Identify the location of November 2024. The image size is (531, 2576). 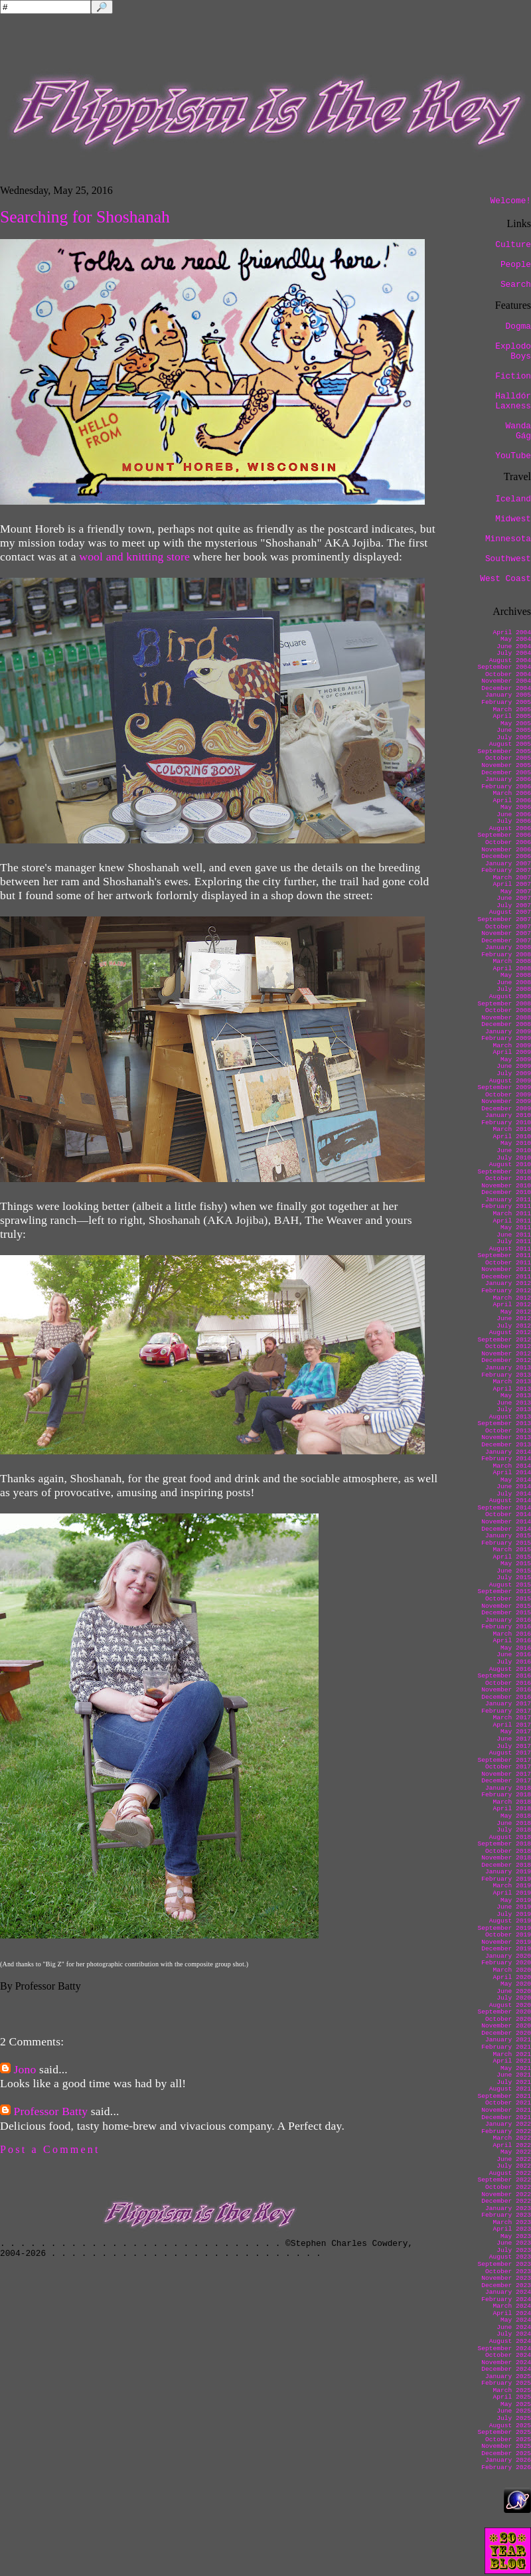
(506, 2362).